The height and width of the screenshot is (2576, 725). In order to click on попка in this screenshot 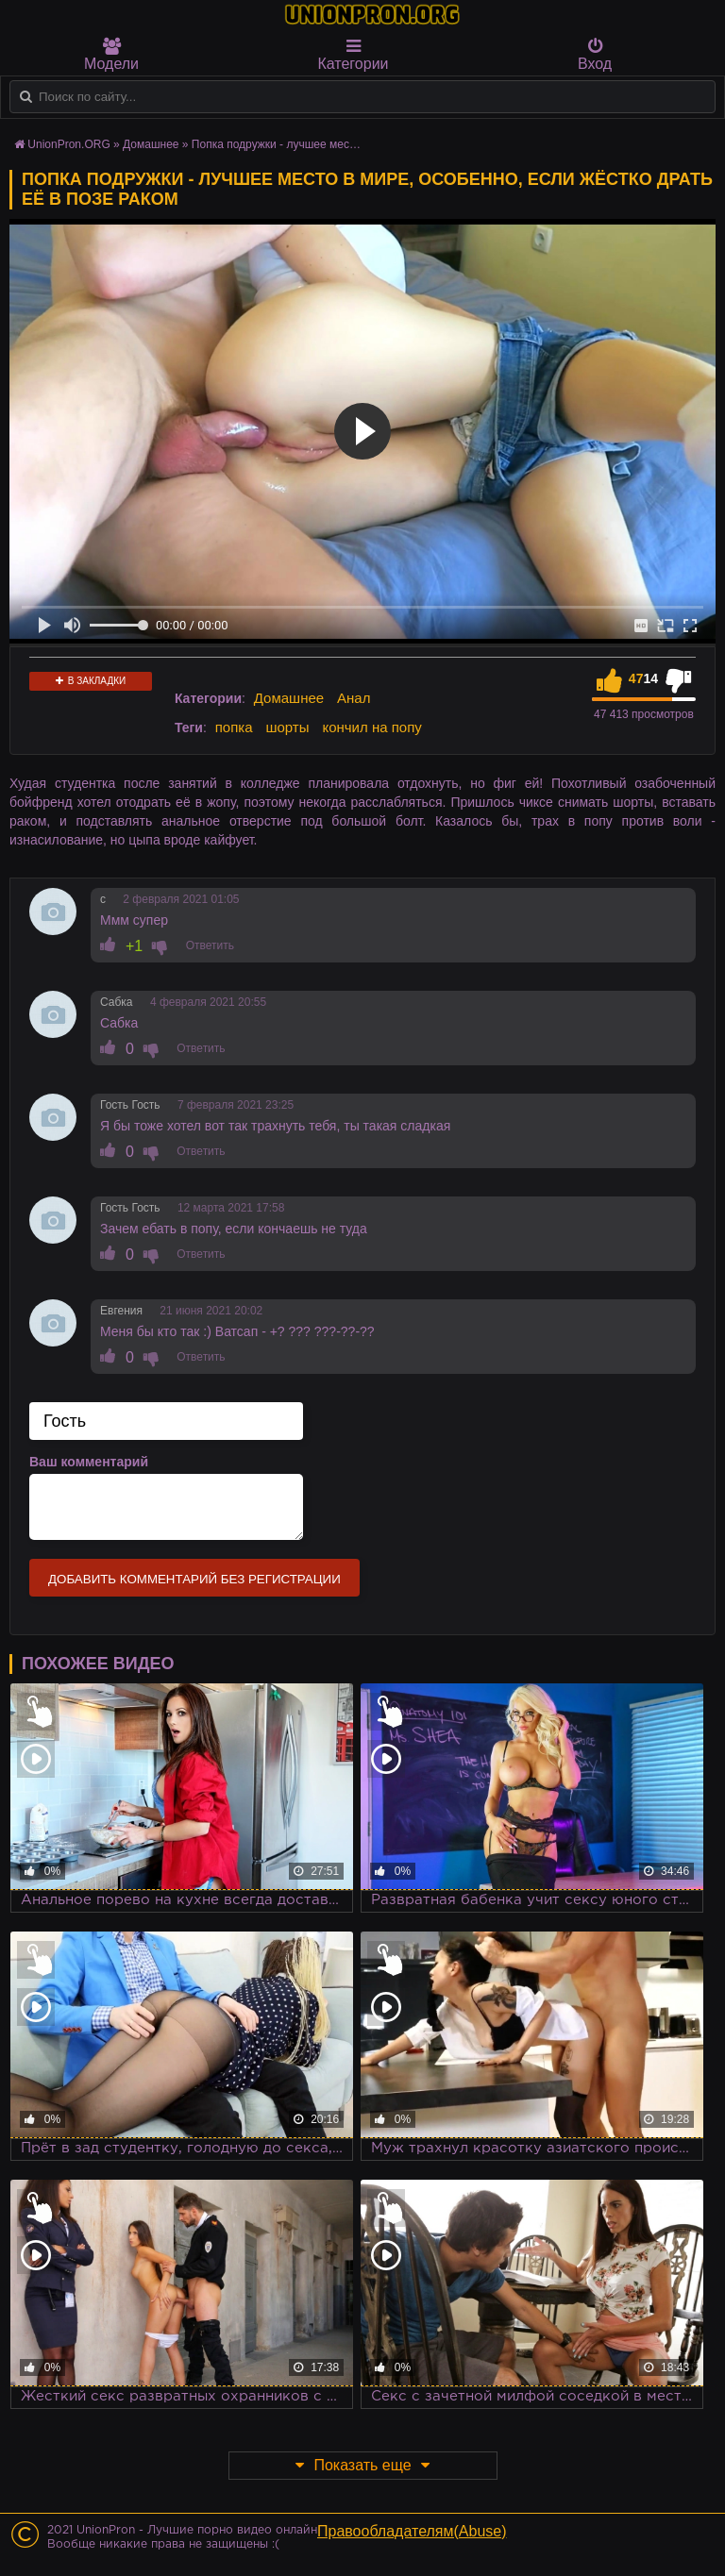, I will do `click(234, 727)`.